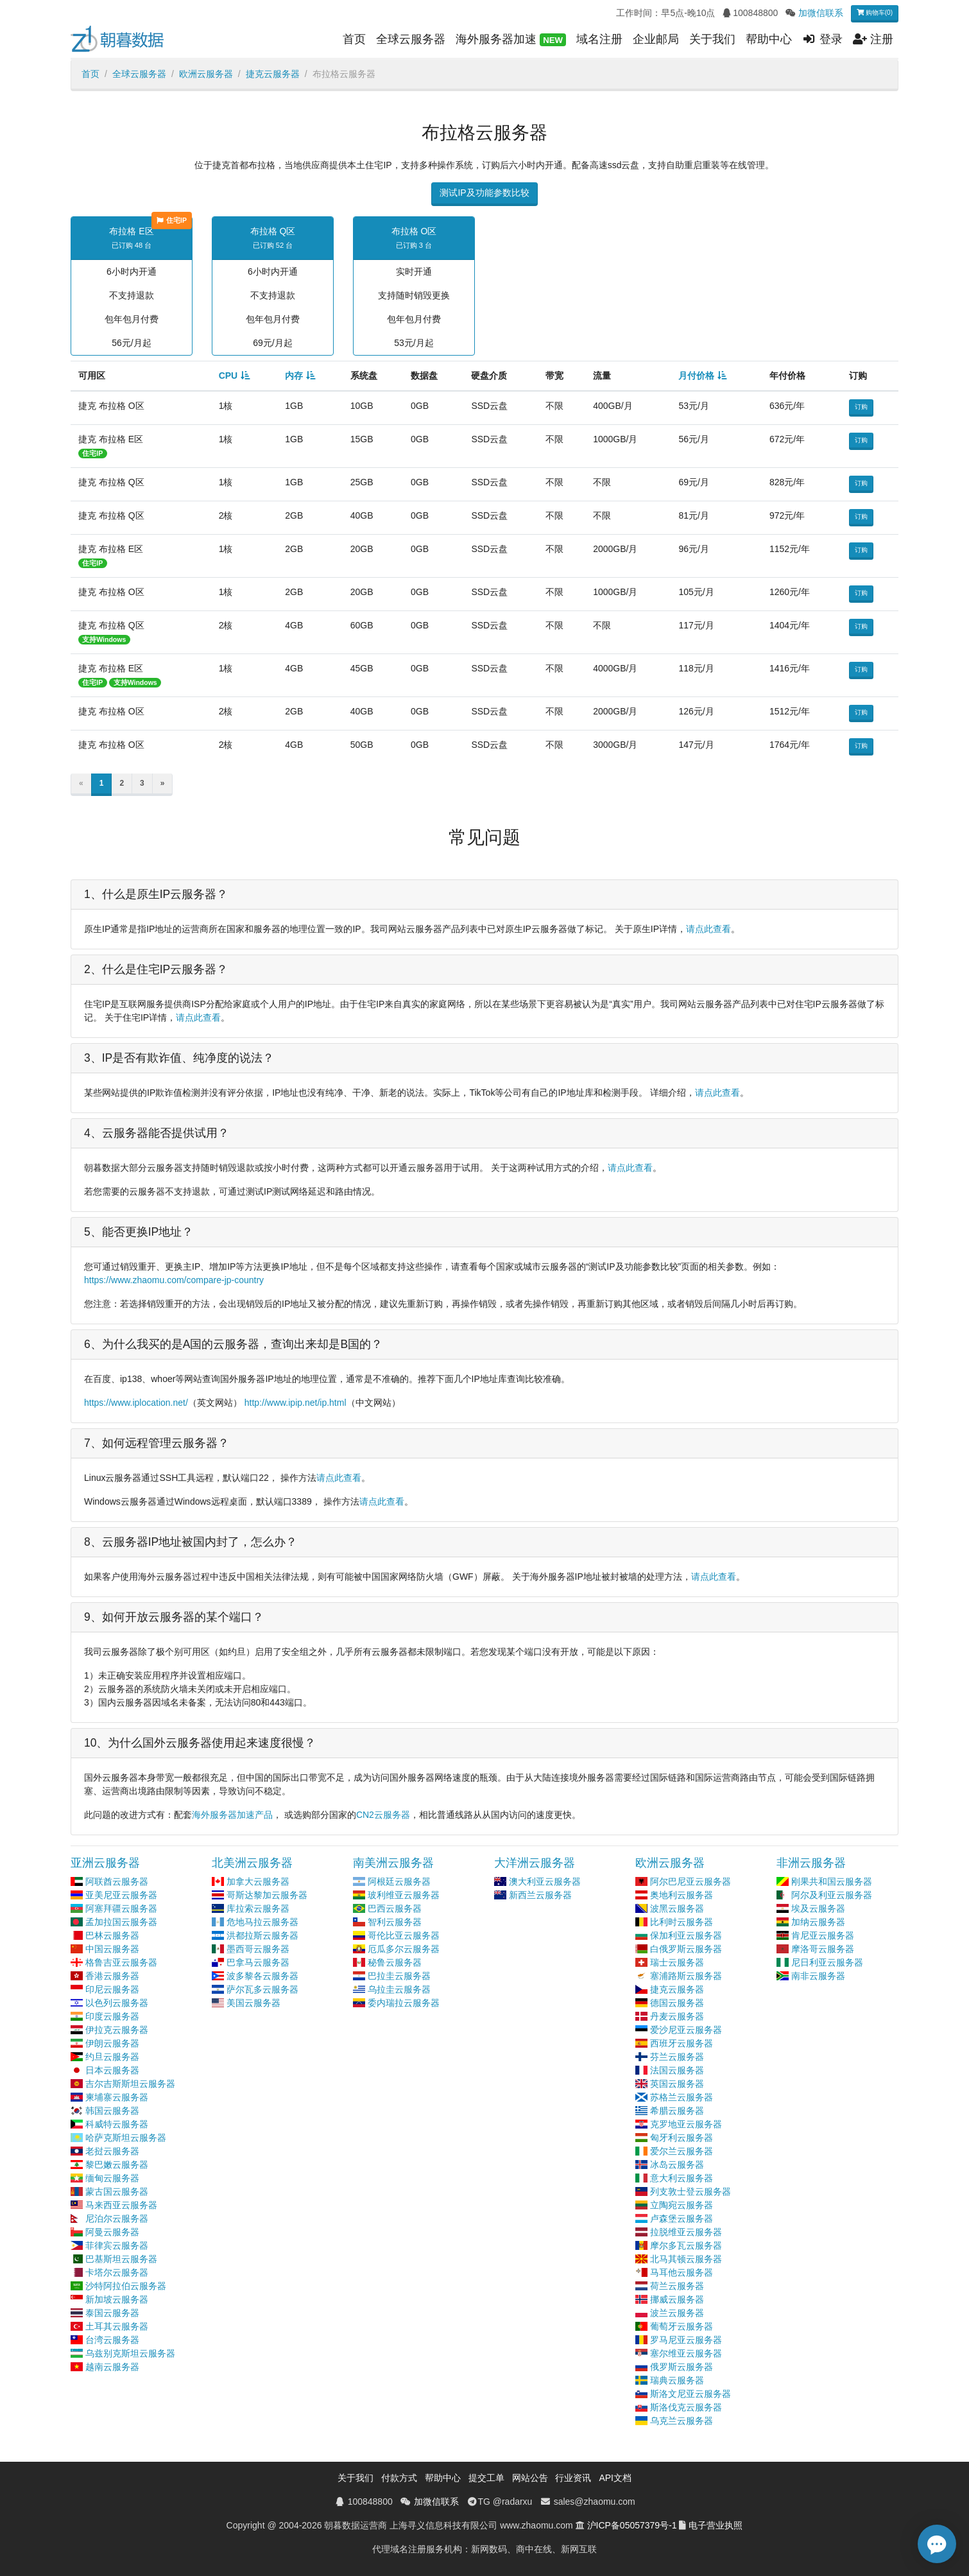  What do you see at coordinates (112, 2367) in the screenshot?
I see `越南云服务器` at bounding box center [112, 2367].